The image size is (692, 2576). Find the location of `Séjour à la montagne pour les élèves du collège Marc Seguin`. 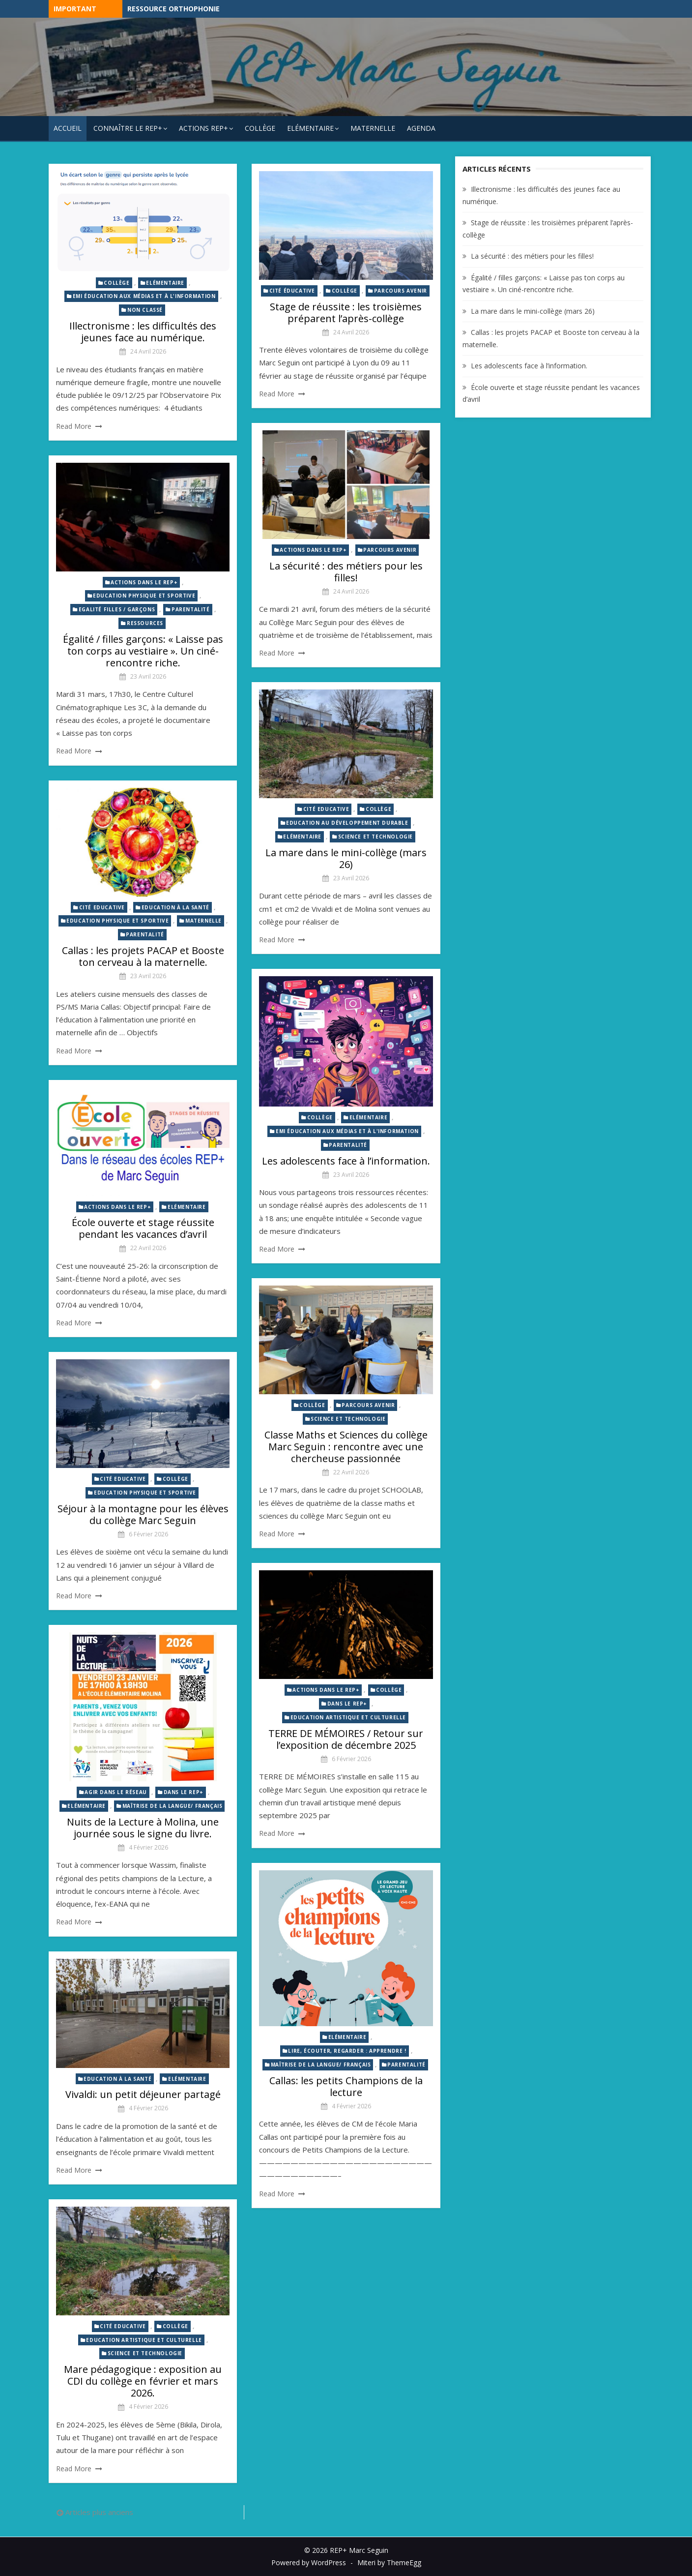

Séjour à la montagne pour les élèves du collège Marc Seguin is located at coordinates (143, 1514).